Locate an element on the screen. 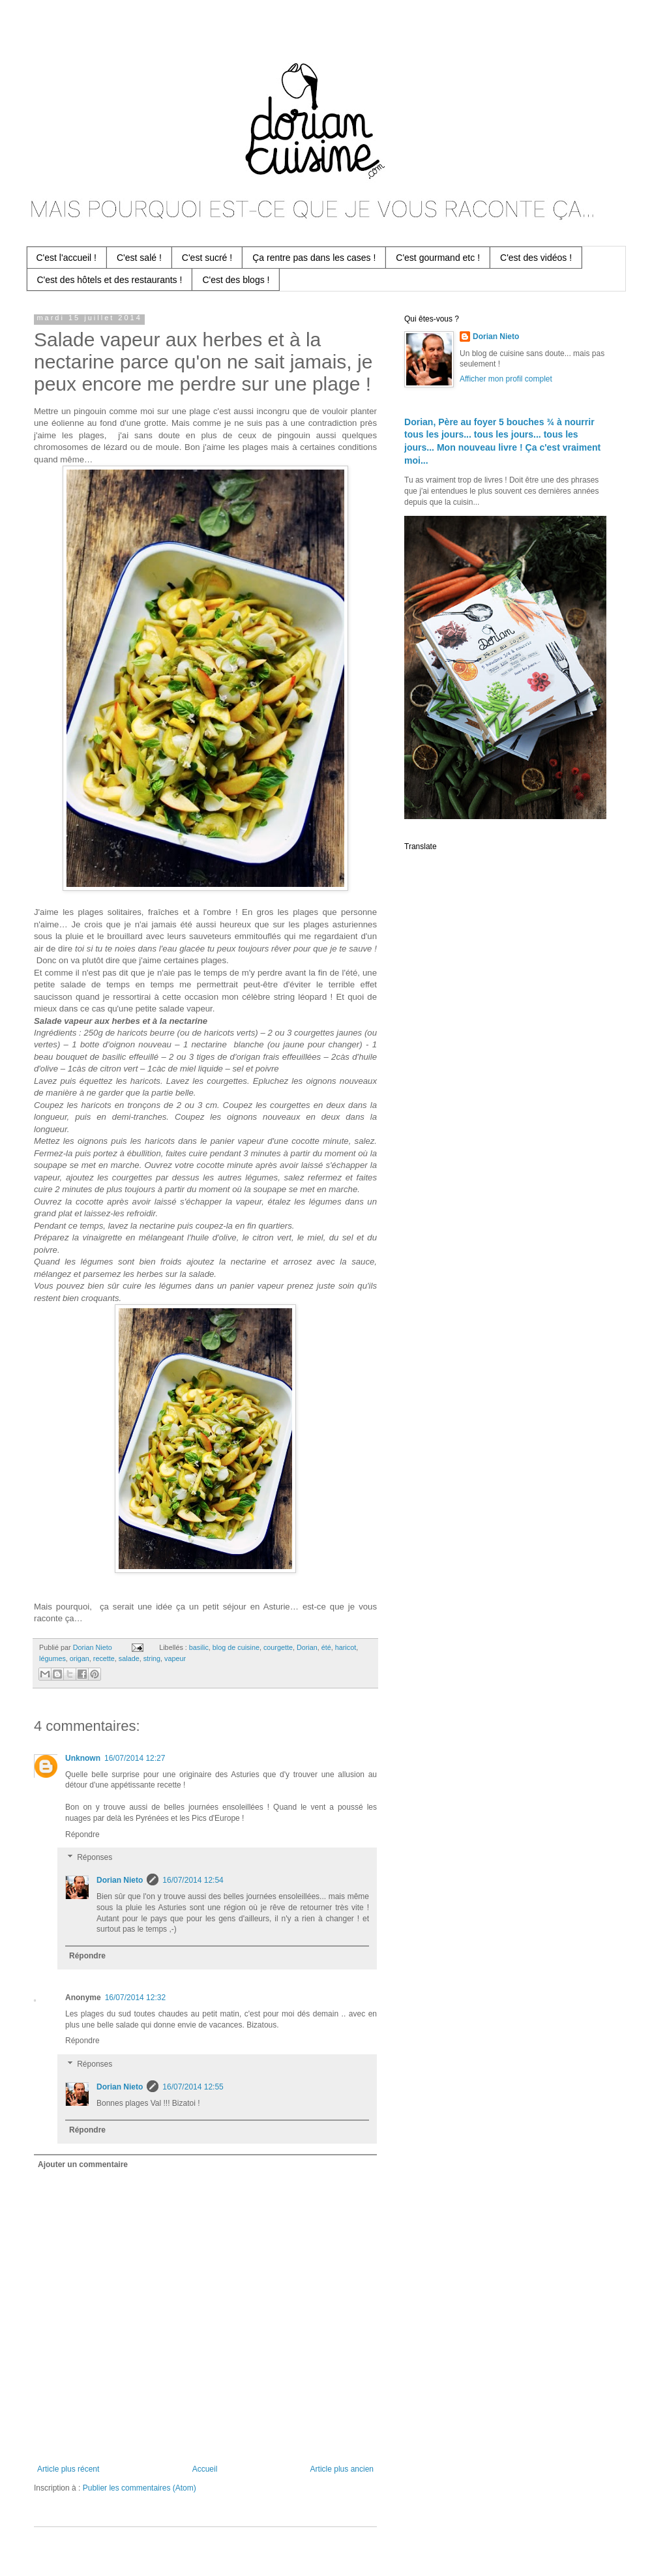  Publier les commentaires (Atom) is located at coordinates (139, 2488).